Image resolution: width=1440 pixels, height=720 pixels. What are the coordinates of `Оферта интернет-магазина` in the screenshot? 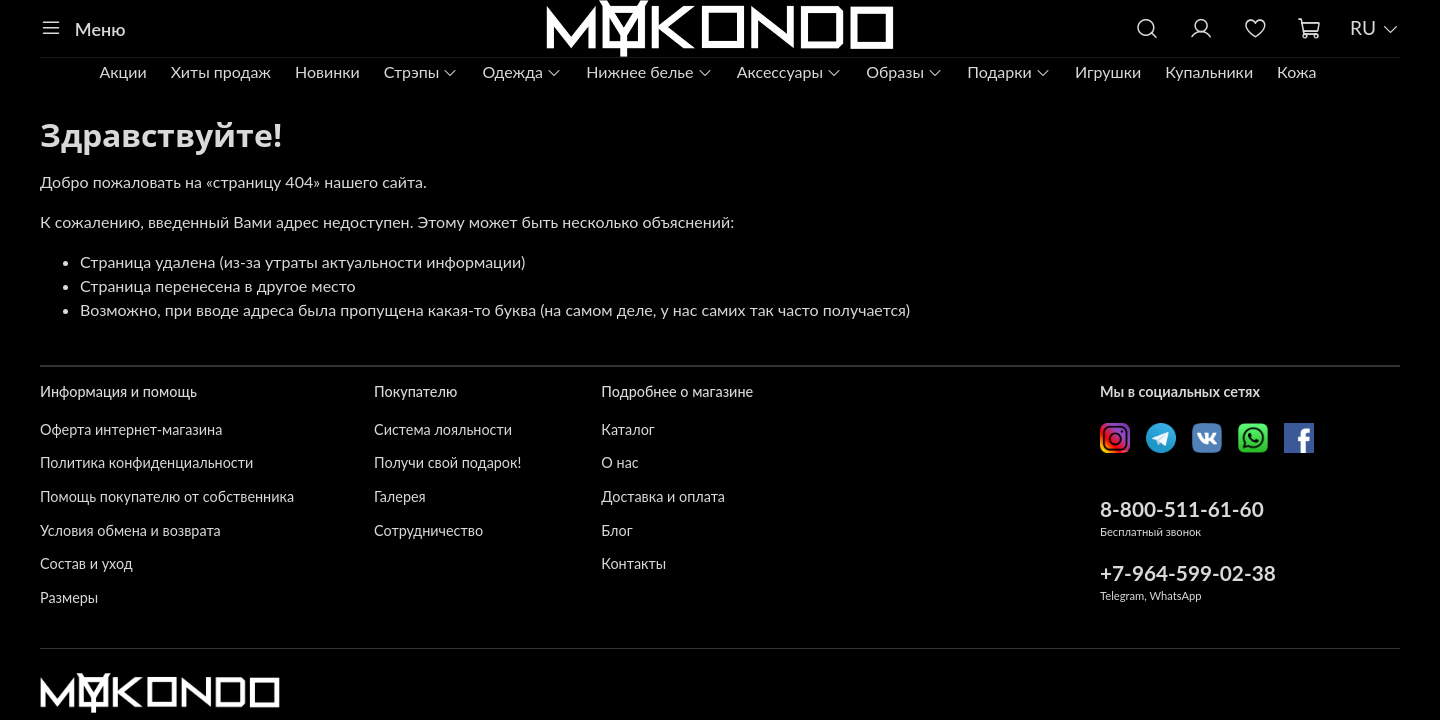 It's located at (131, 429).